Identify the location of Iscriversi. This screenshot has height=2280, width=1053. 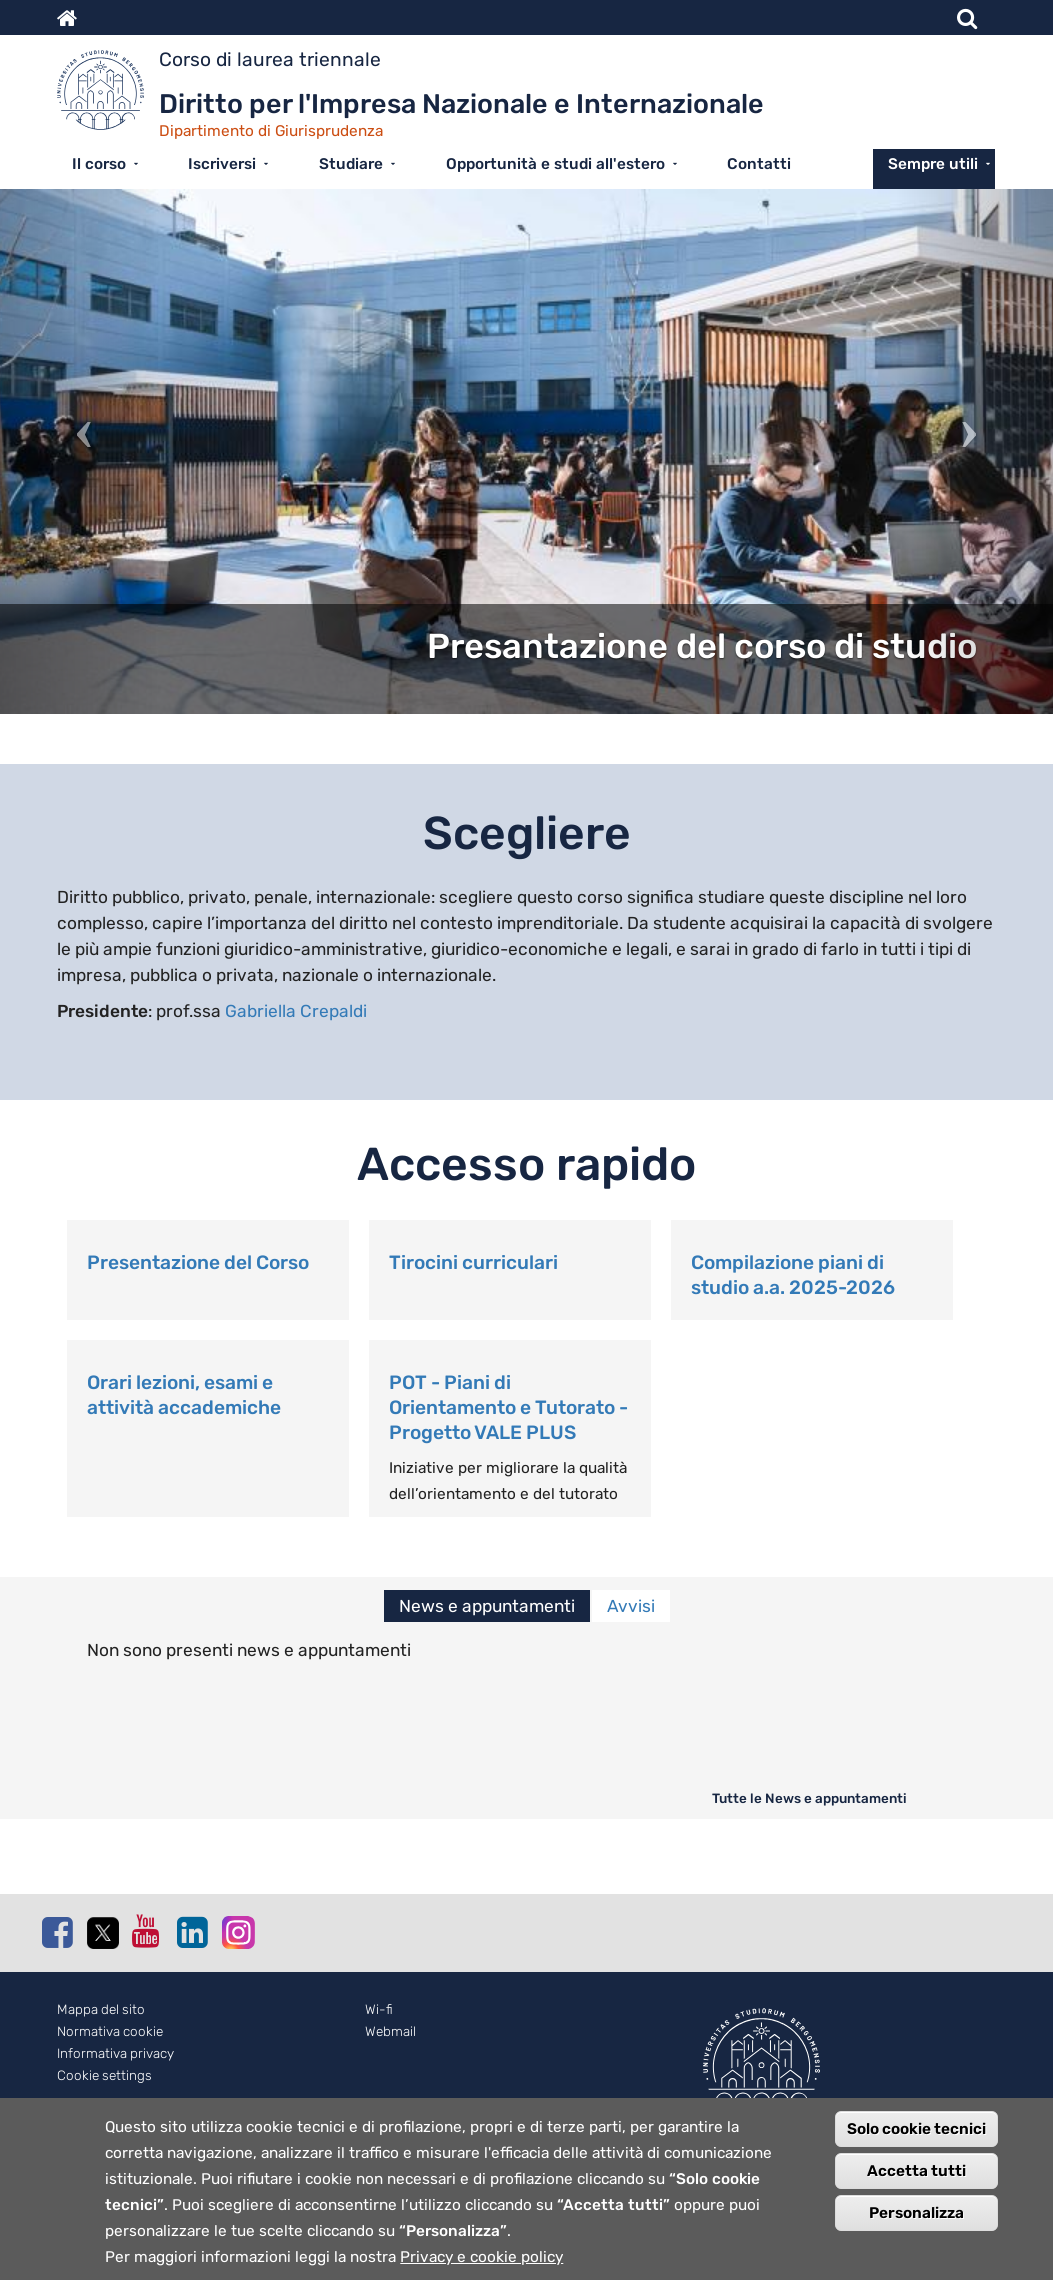
(222, 164).